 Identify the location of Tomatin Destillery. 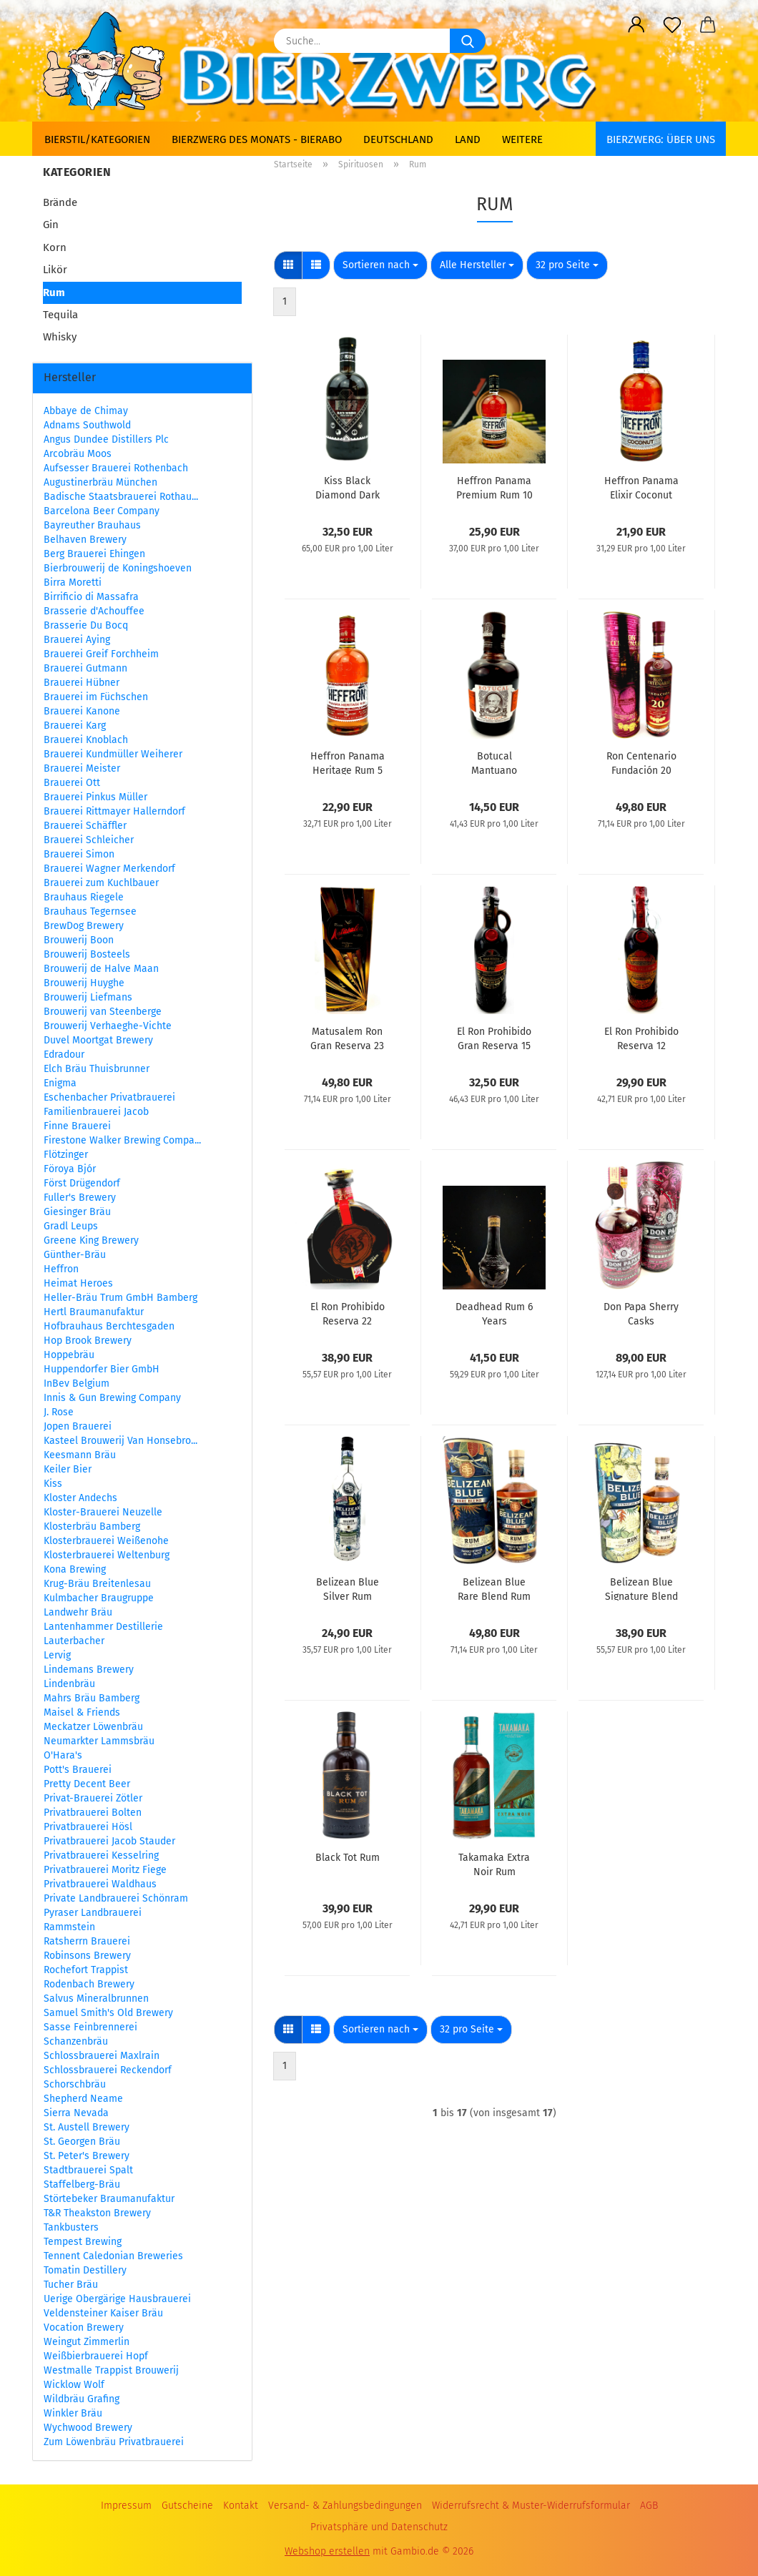
(85, 2270).